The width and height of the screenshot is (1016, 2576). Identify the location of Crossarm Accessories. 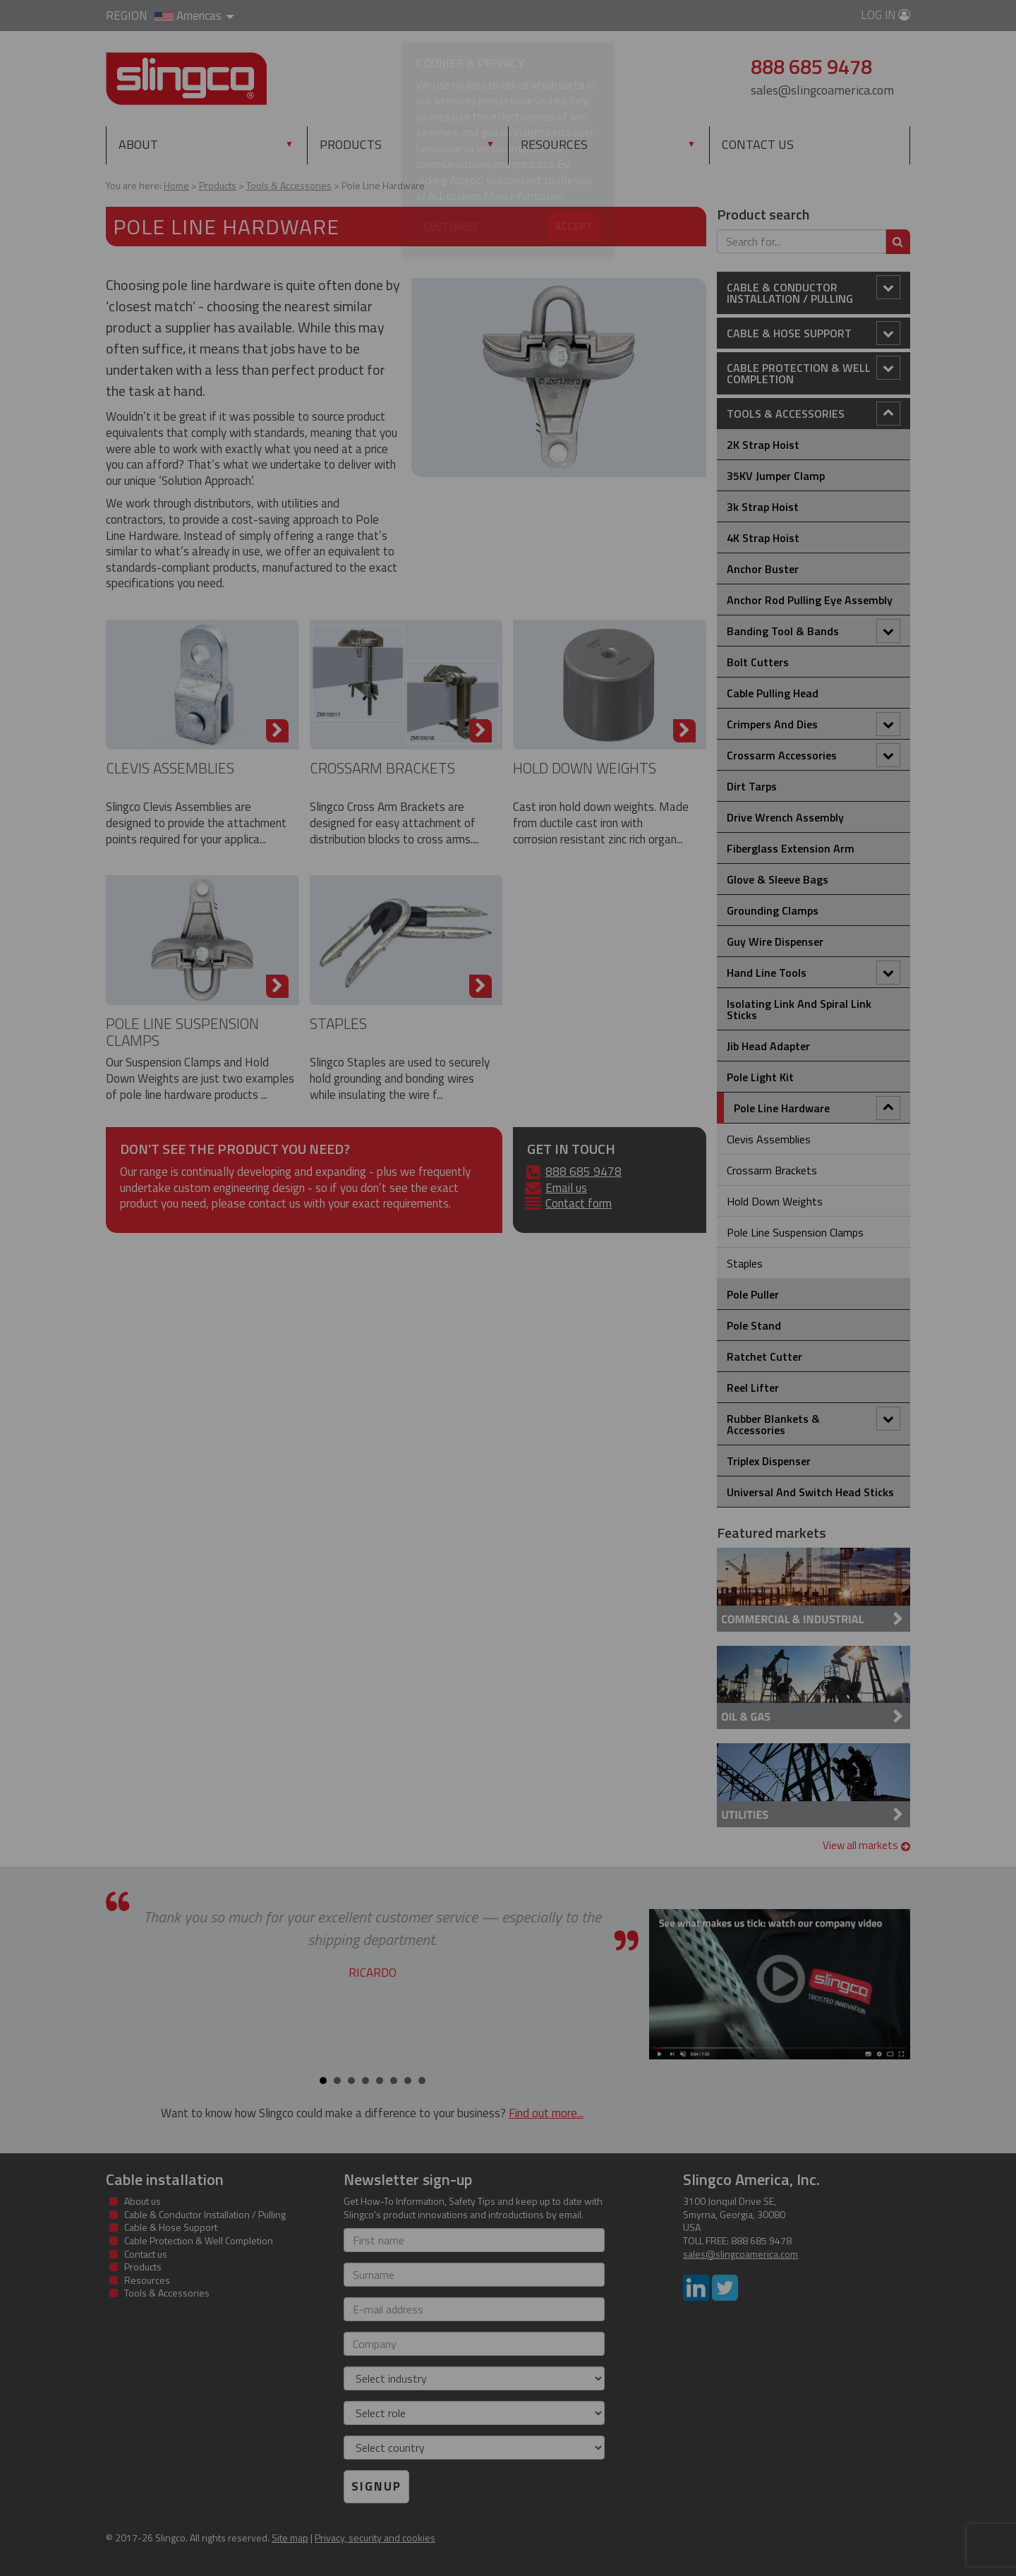
(813, 755).